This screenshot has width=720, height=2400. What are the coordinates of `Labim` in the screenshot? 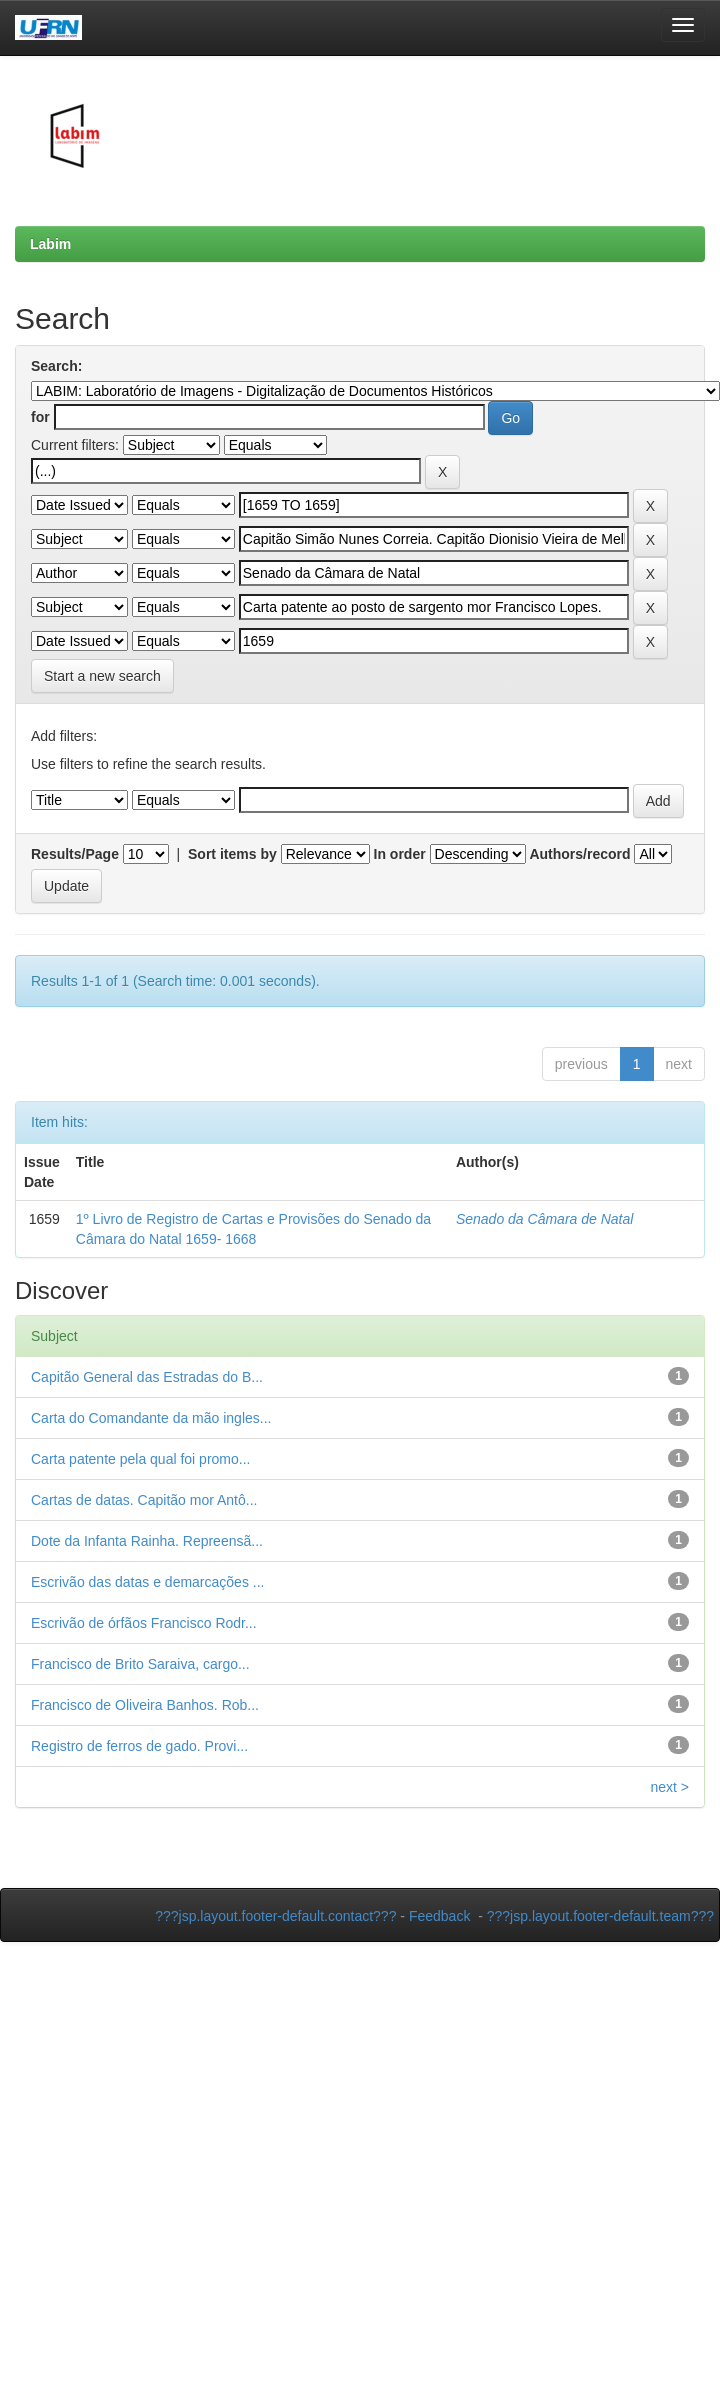 It's located at (50, 244).